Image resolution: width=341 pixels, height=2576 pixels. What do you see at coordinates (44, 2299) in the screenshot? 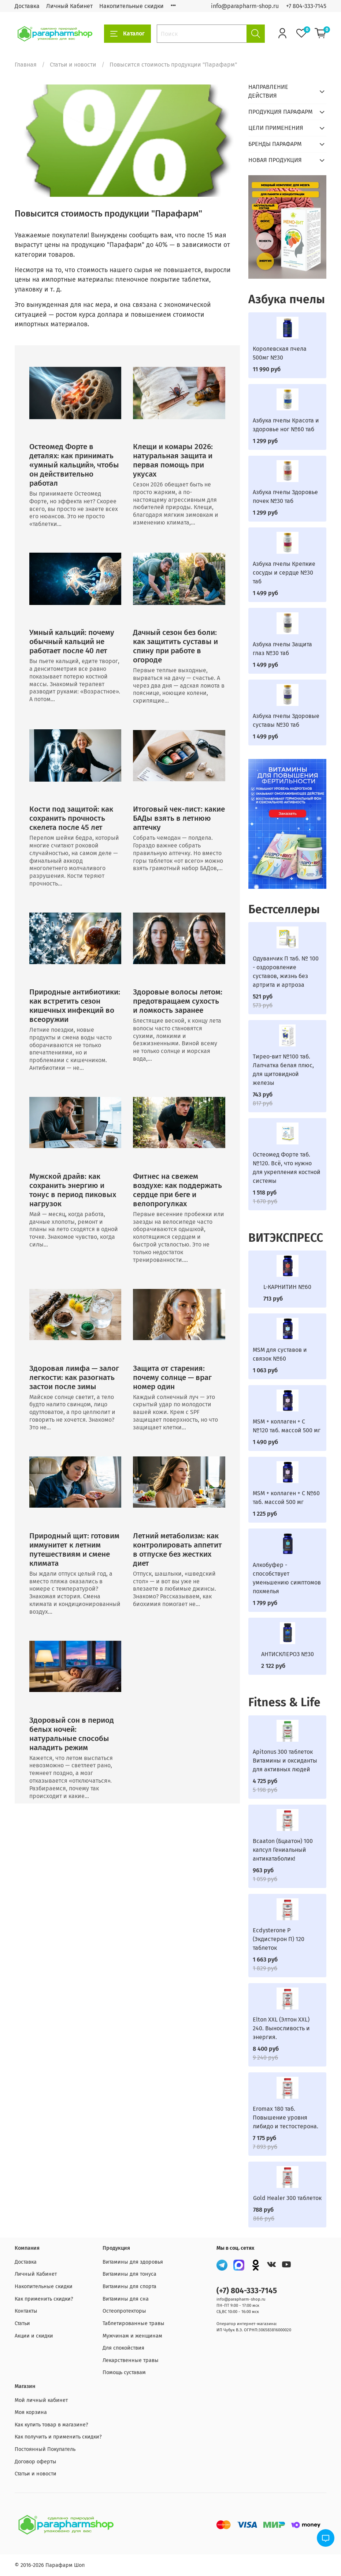
I see `Как применить скидки?` at bounding box center [44, 2299].